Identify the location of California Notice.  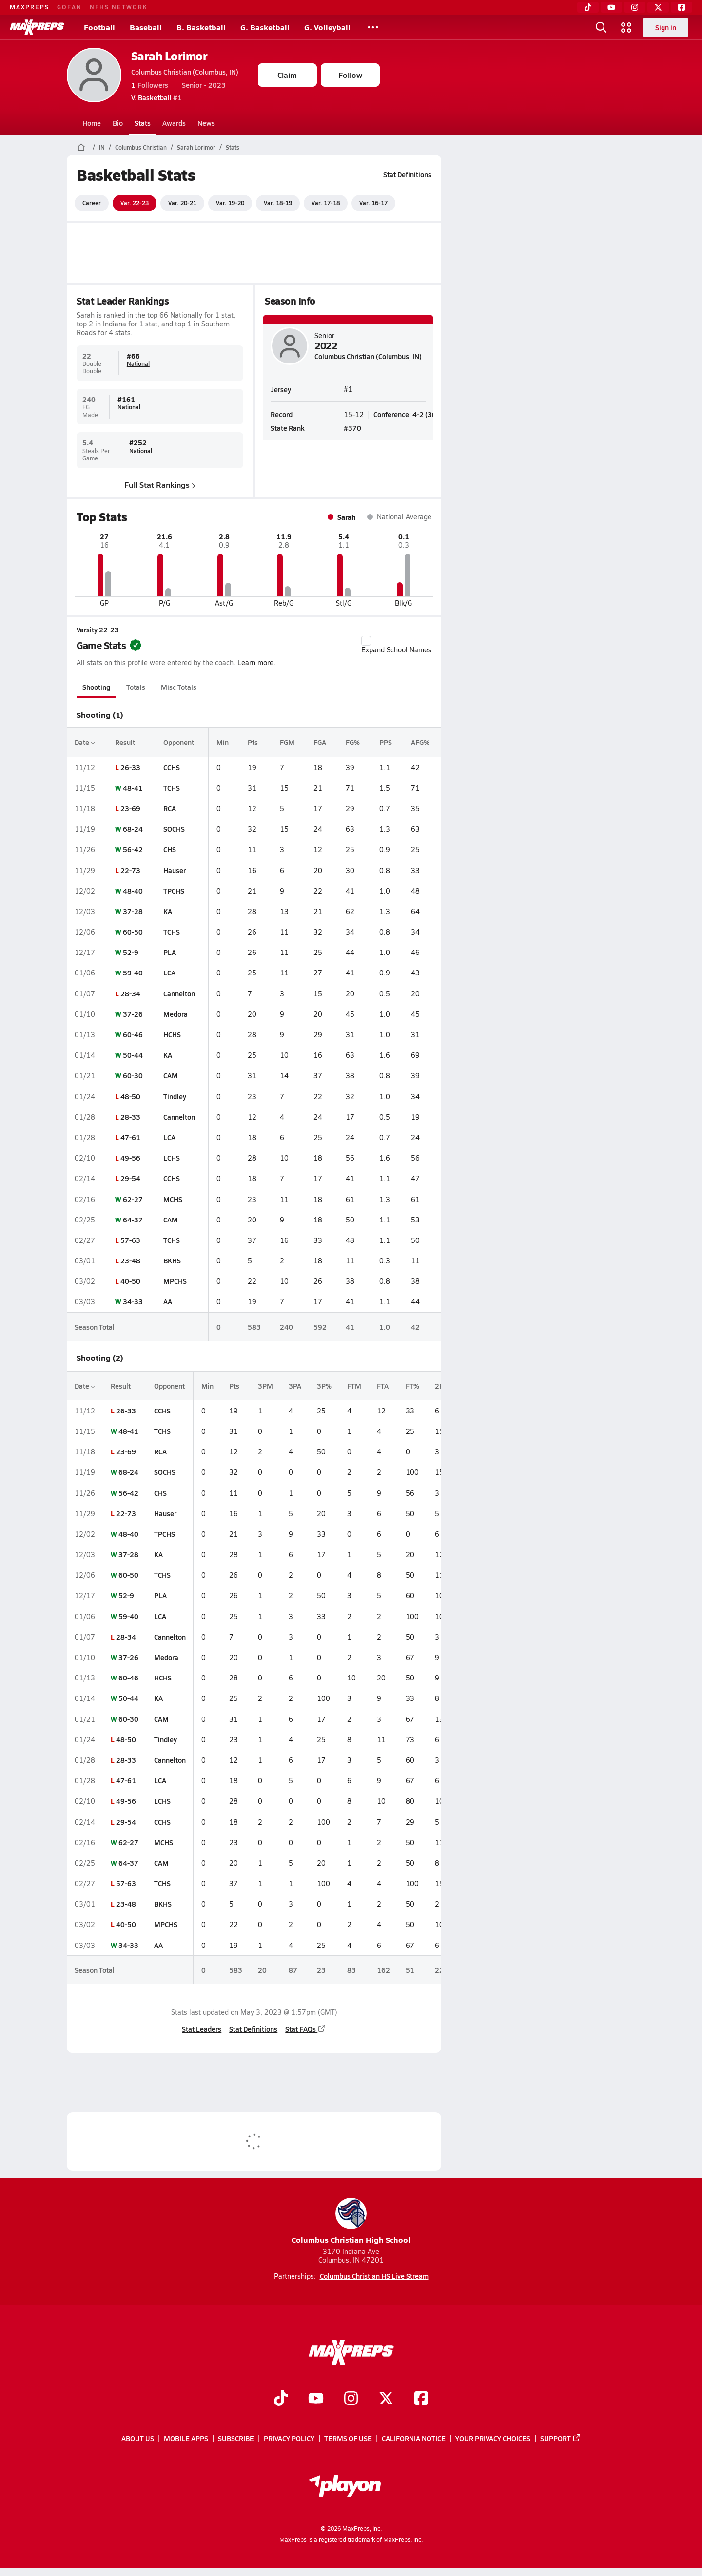
(414, 2438).